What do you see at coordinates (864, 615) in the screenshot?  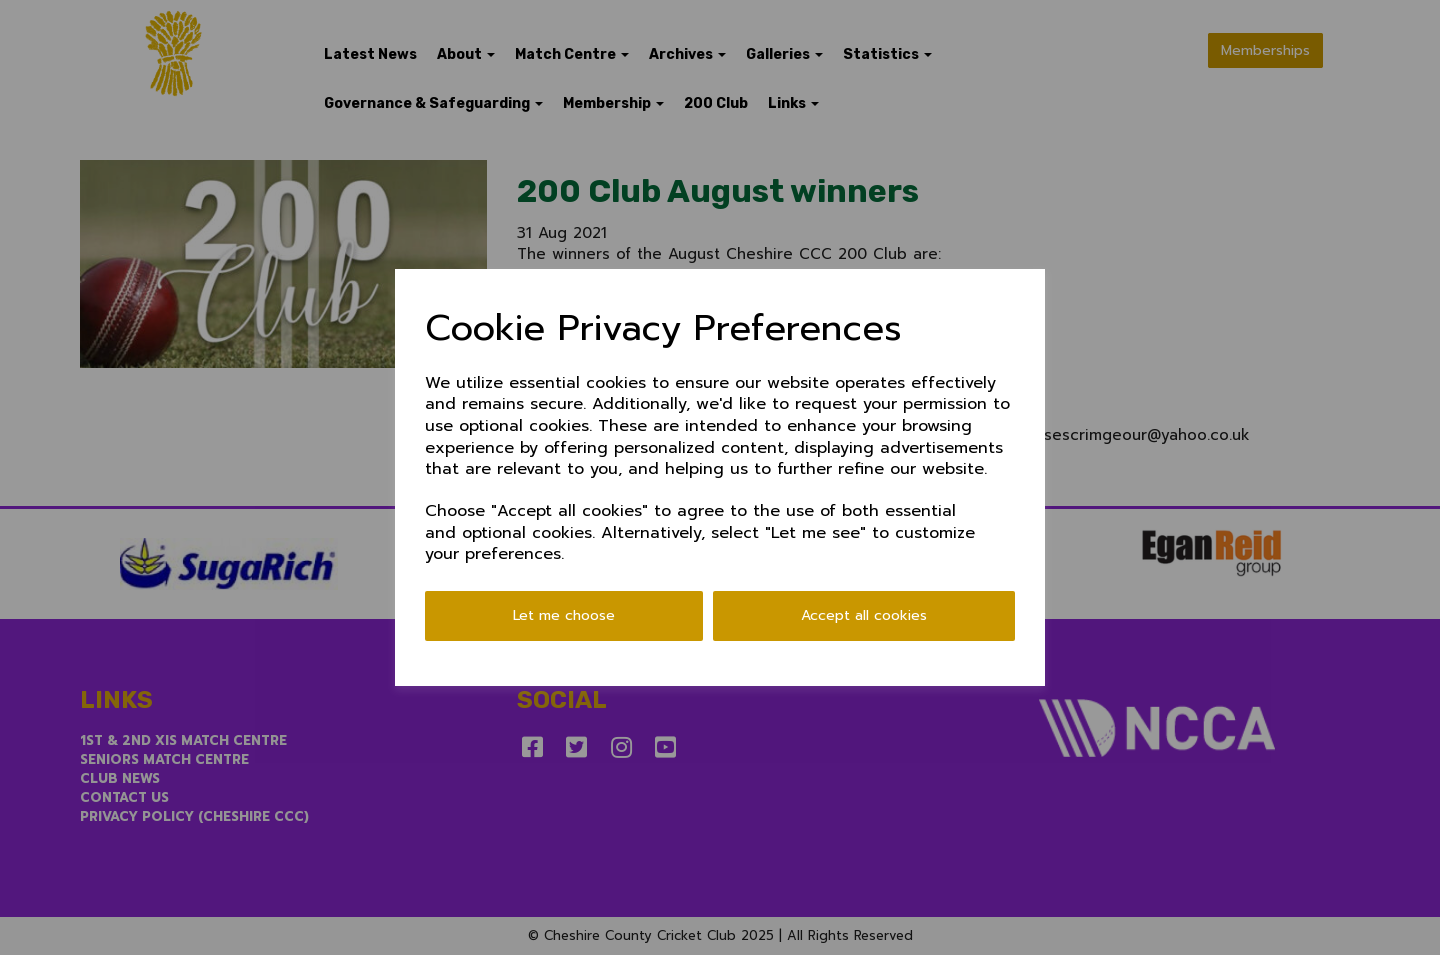 I see `Accept all cookies` at bounding box center [864, 615].